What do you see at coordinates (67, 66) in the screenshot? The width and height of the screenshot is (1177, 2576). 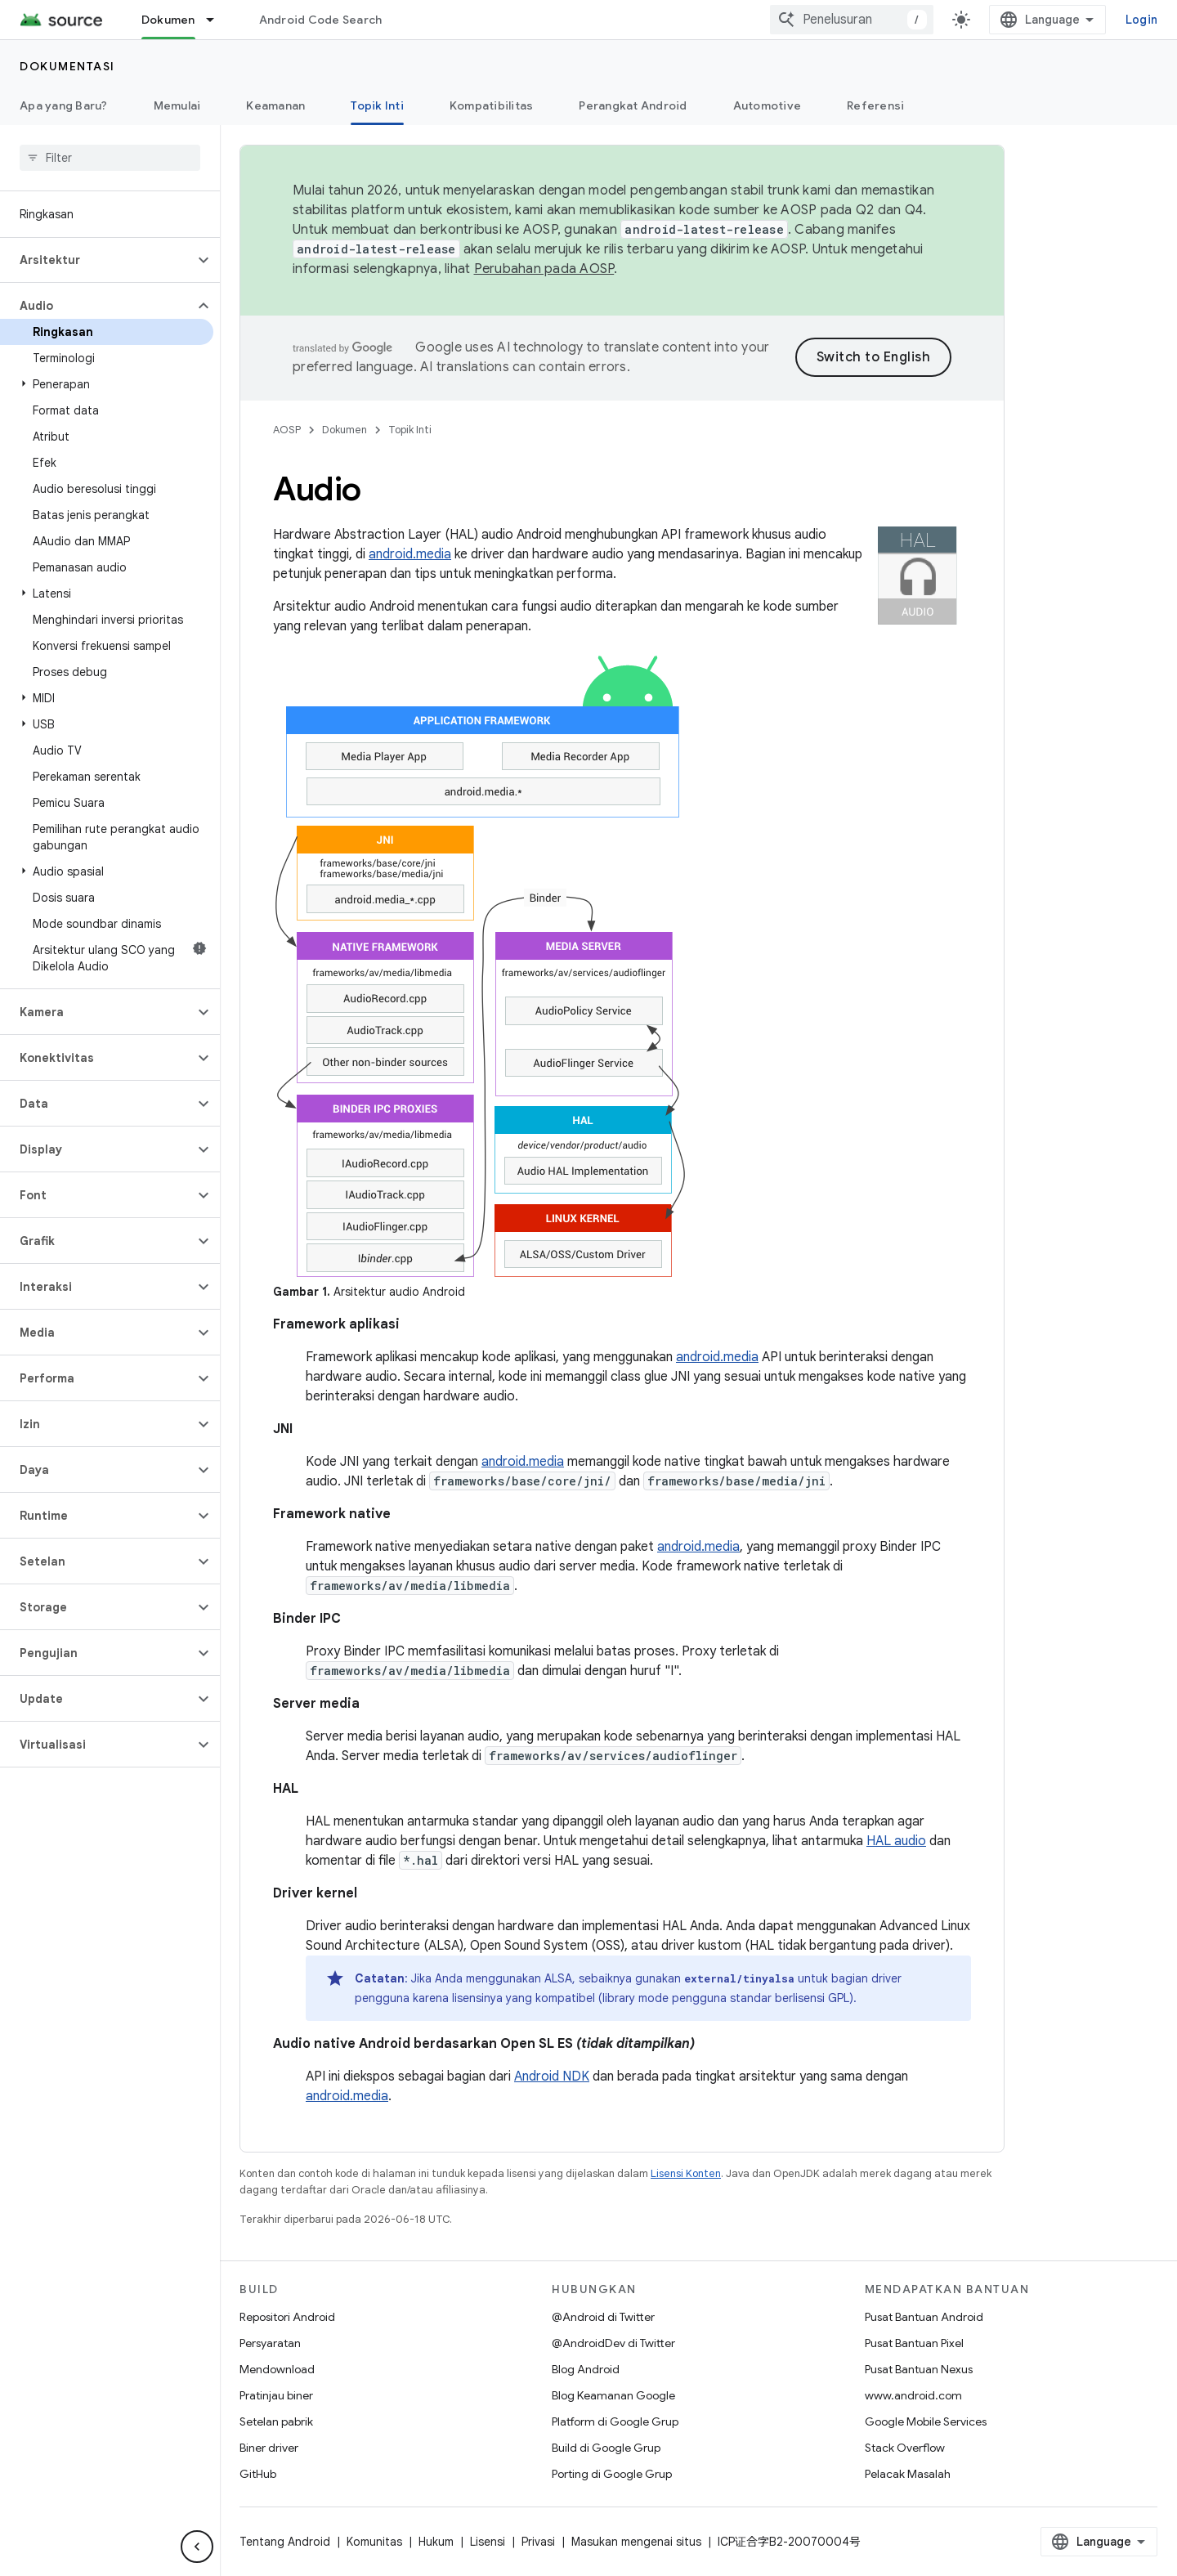 I see `Dokumentasi` at bounding box center [67, 66].